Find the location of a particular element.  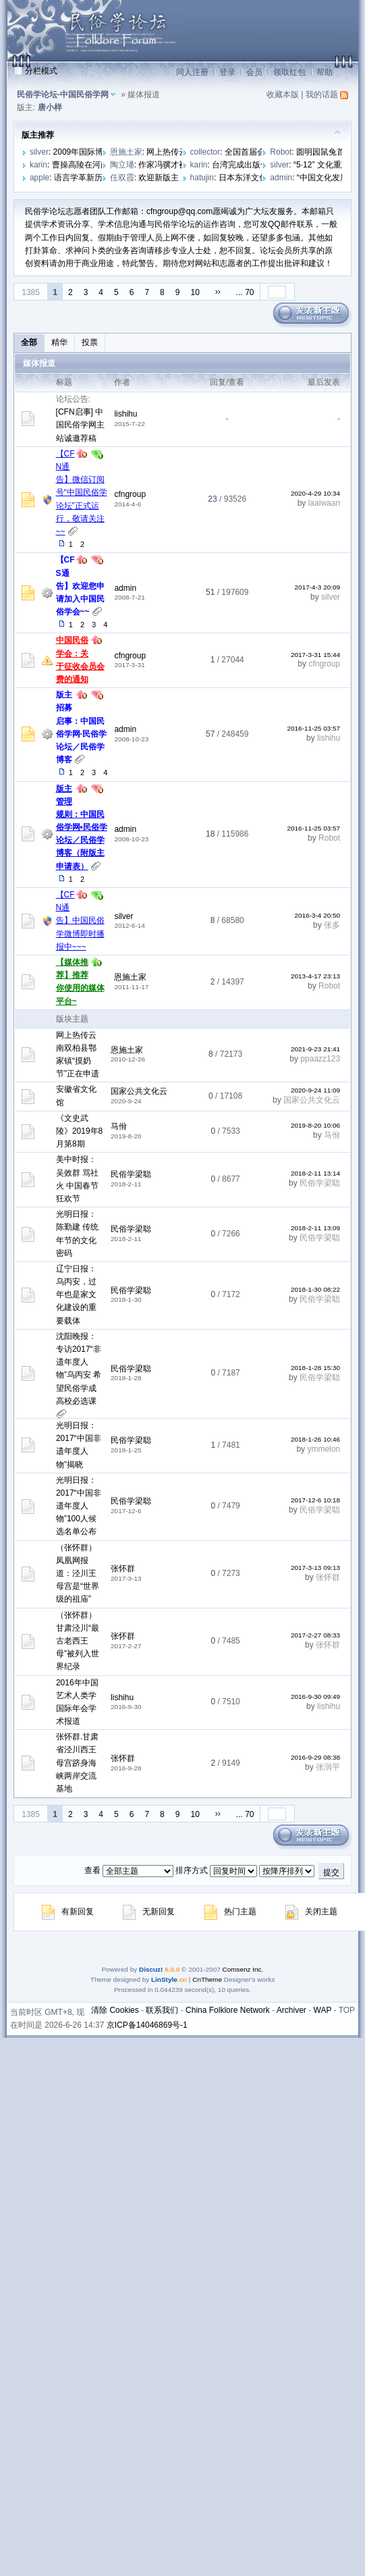

提交 is located at coordinates (331, 1872).